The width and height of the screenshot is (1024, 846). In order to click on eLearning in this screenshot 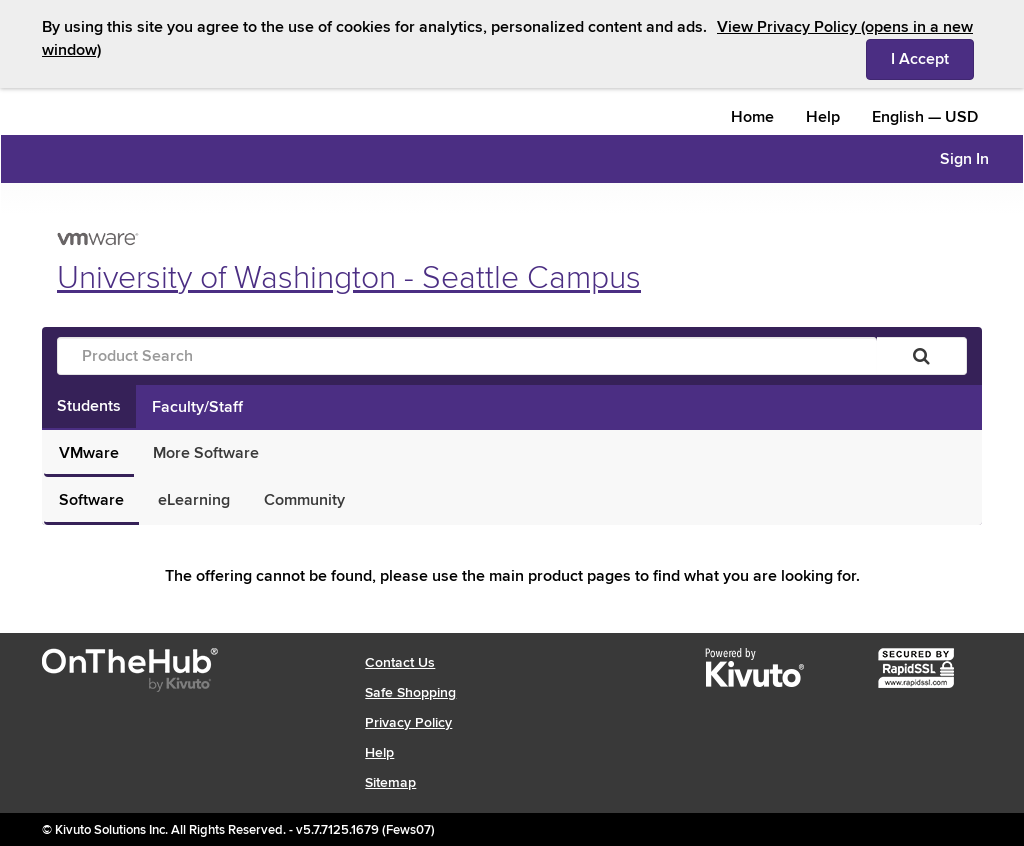, I will do `click(194, 500)`.